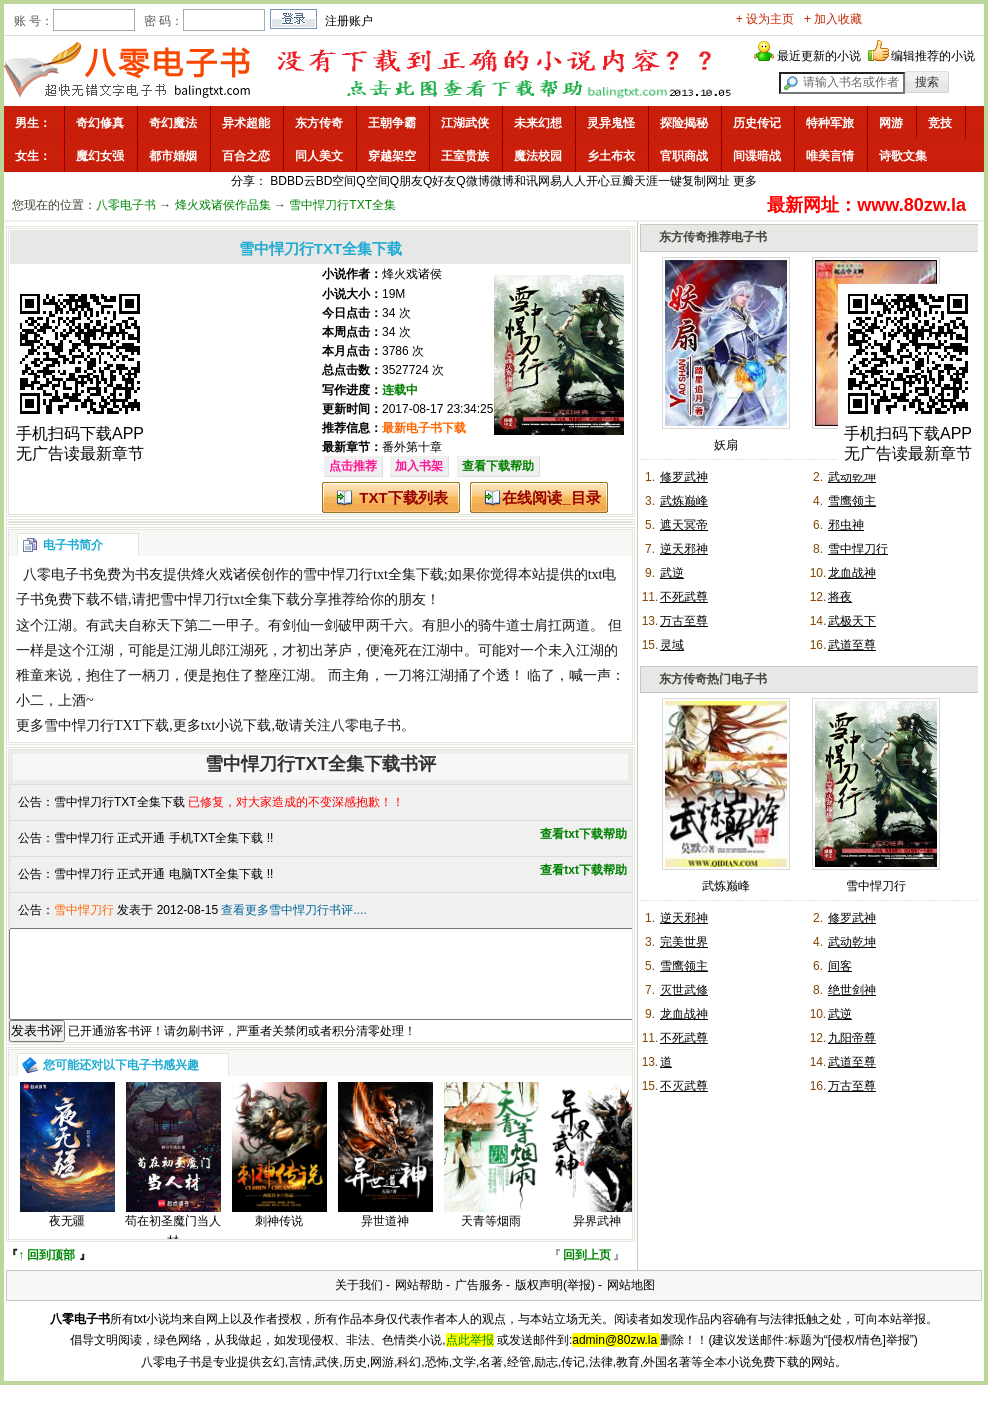 The image size is (988, 1419). Describe the element at coordinates (713, 237) in the screenshot. I see `东方传奇推荐电子书` at that location.